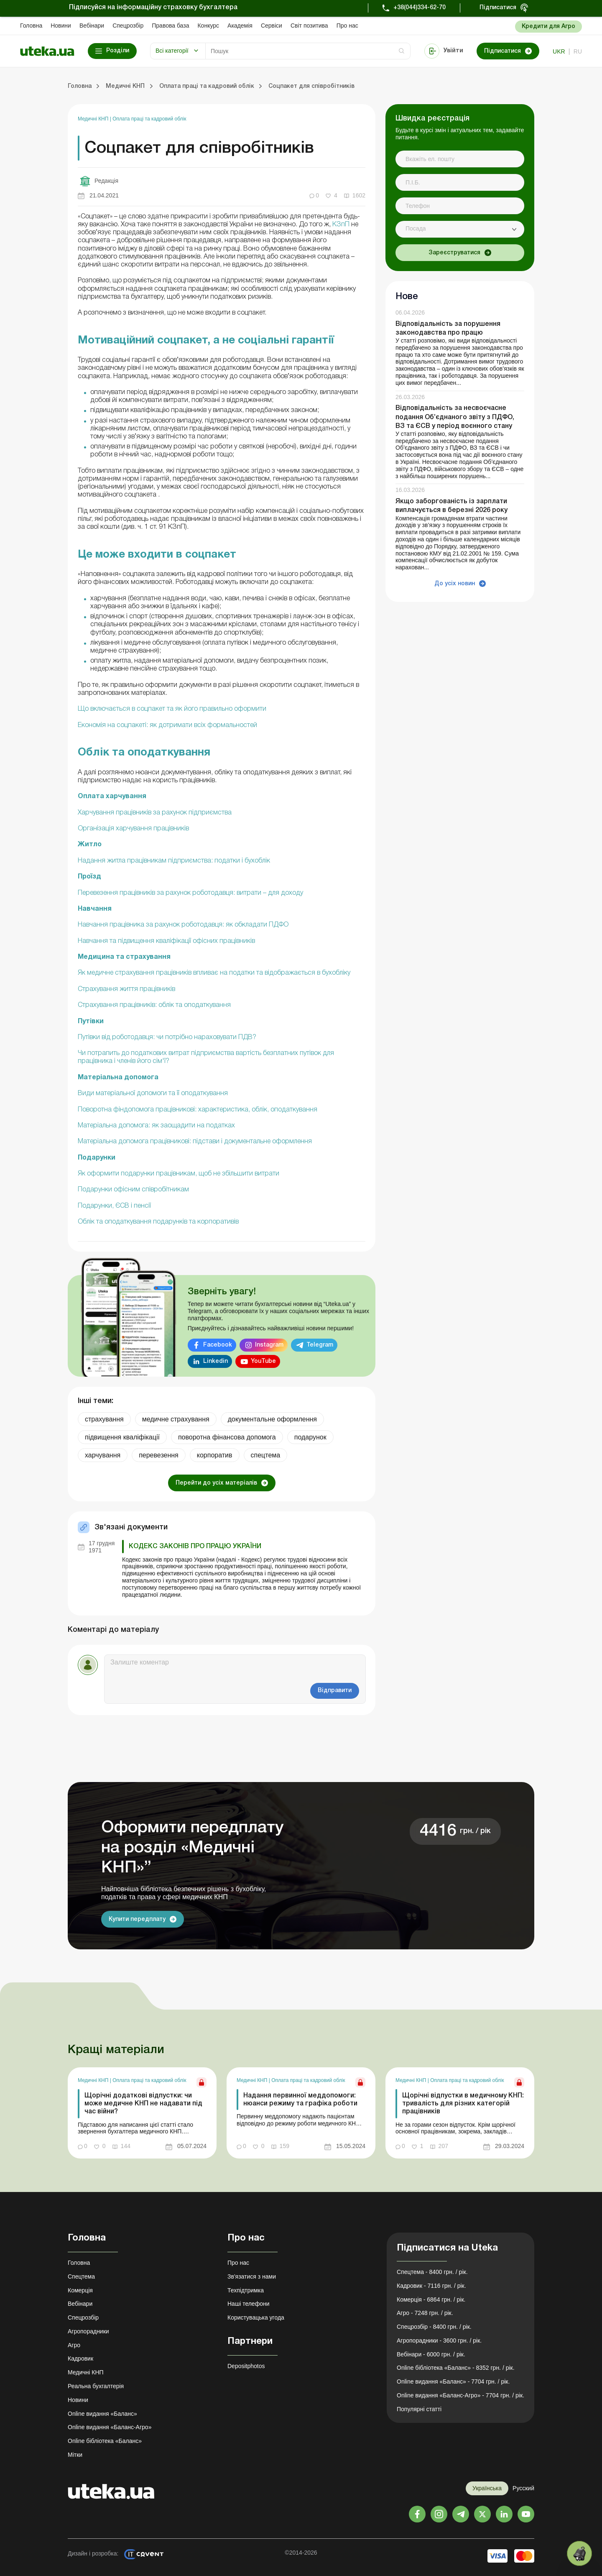 The height and width of the screenshot is (2576, 602). What do you see at coordinates (133, 829) in the screenshot?
I see `Організація харчування працівників` at bounding box center [133, 829].